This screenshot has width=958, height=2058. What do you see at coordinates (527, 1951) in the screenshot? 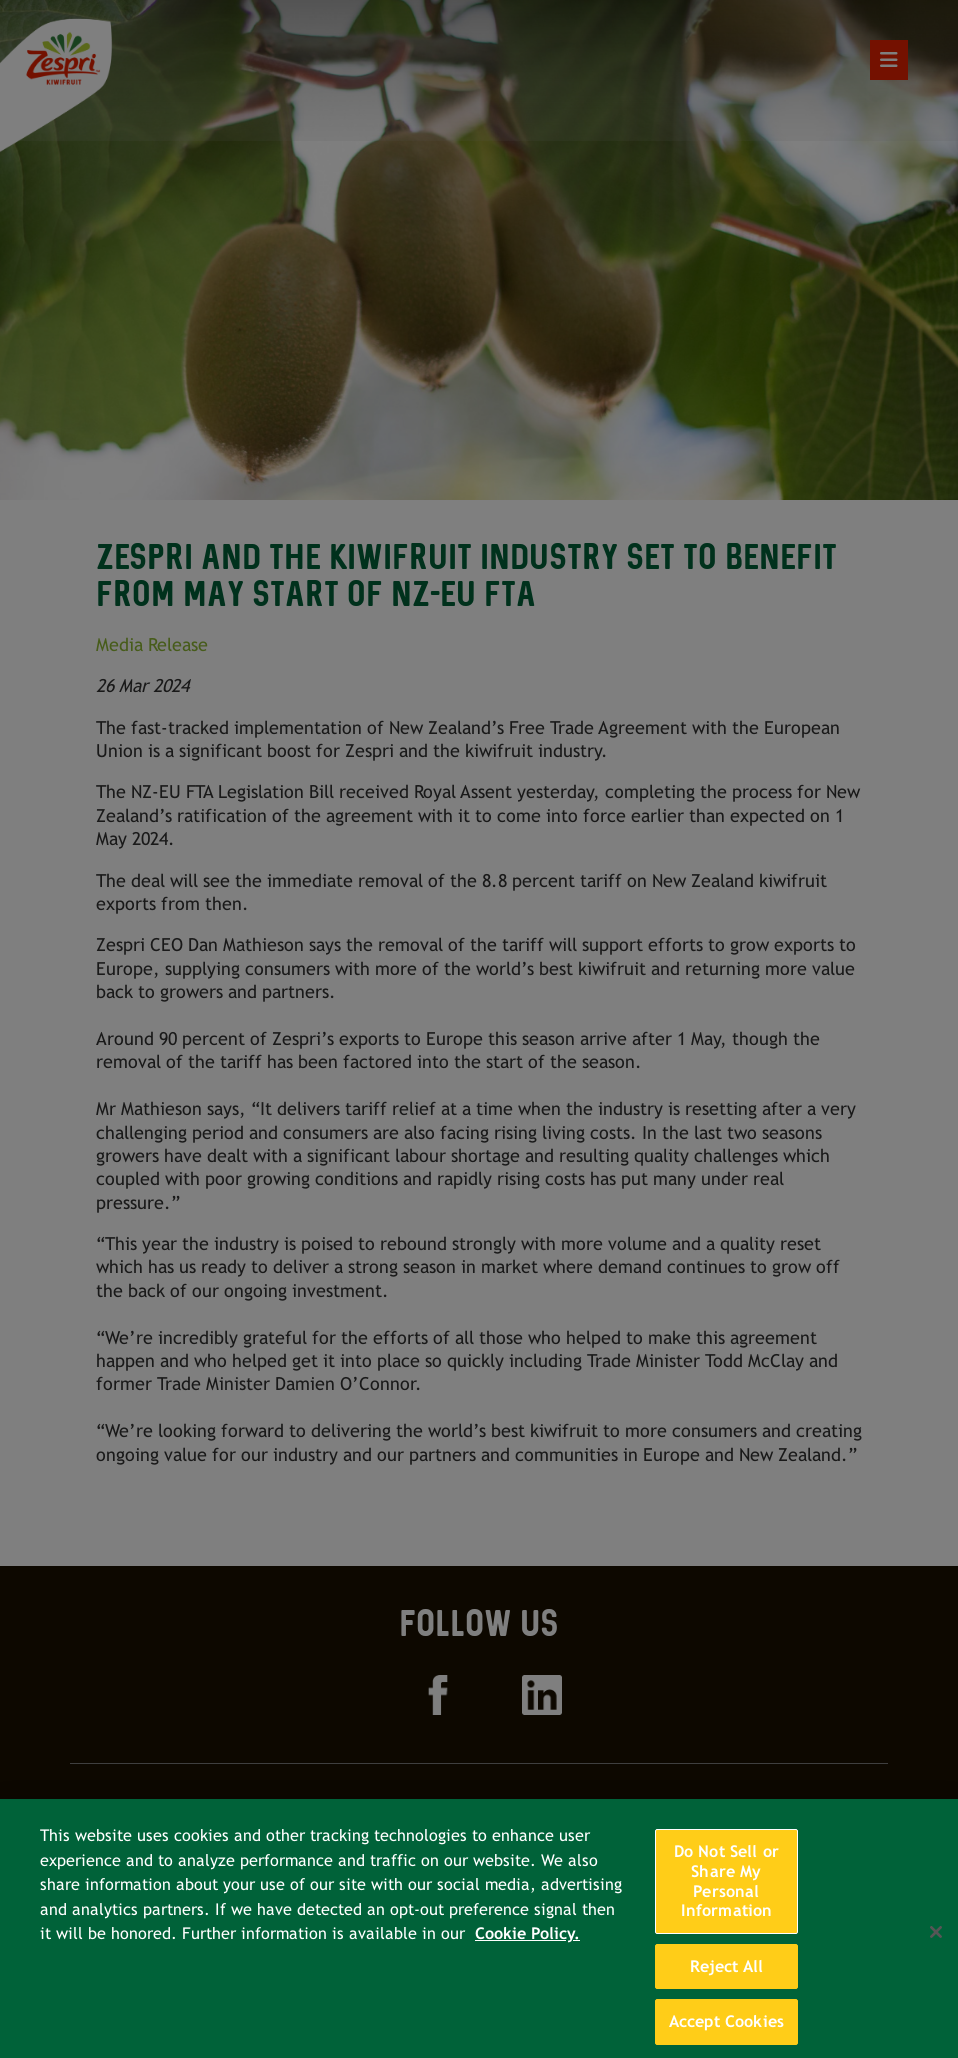
I see `Cookie Policy. [More information about your privacy, opens in a new tab]` at bounding box center [527, 1951].